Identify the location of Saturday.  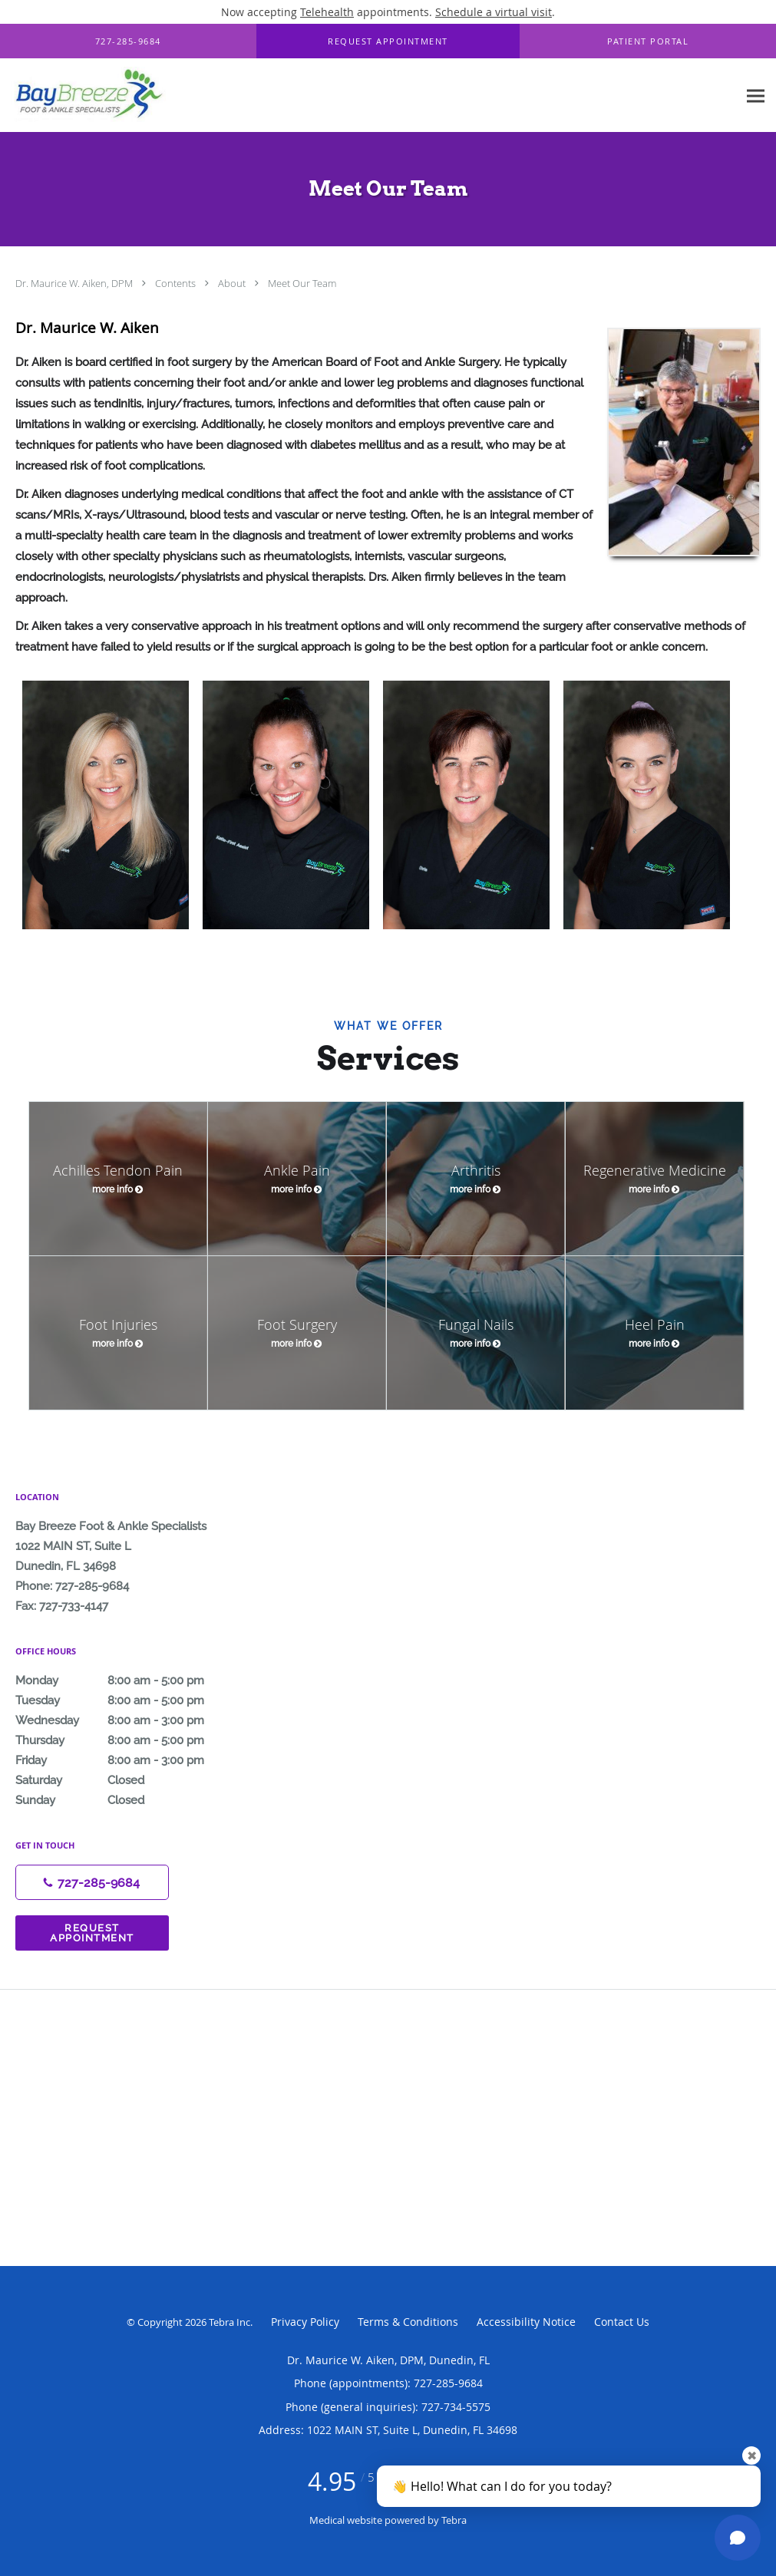
(126, 1780).